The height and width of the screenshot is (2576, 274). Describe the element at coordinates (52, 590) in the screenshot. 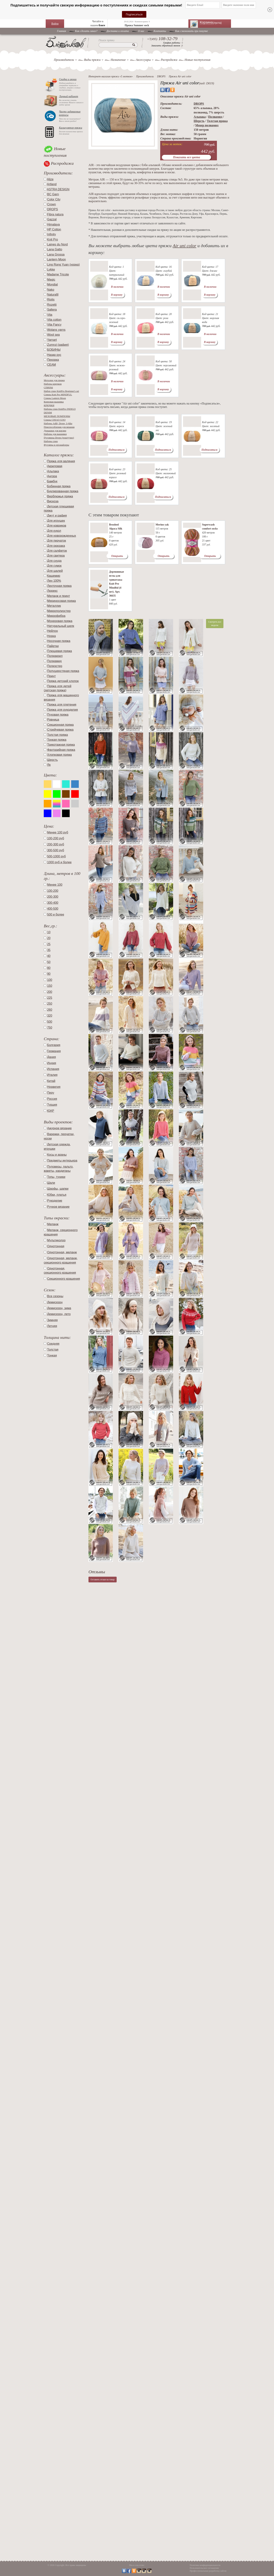

I see `Люрекс` at that location.